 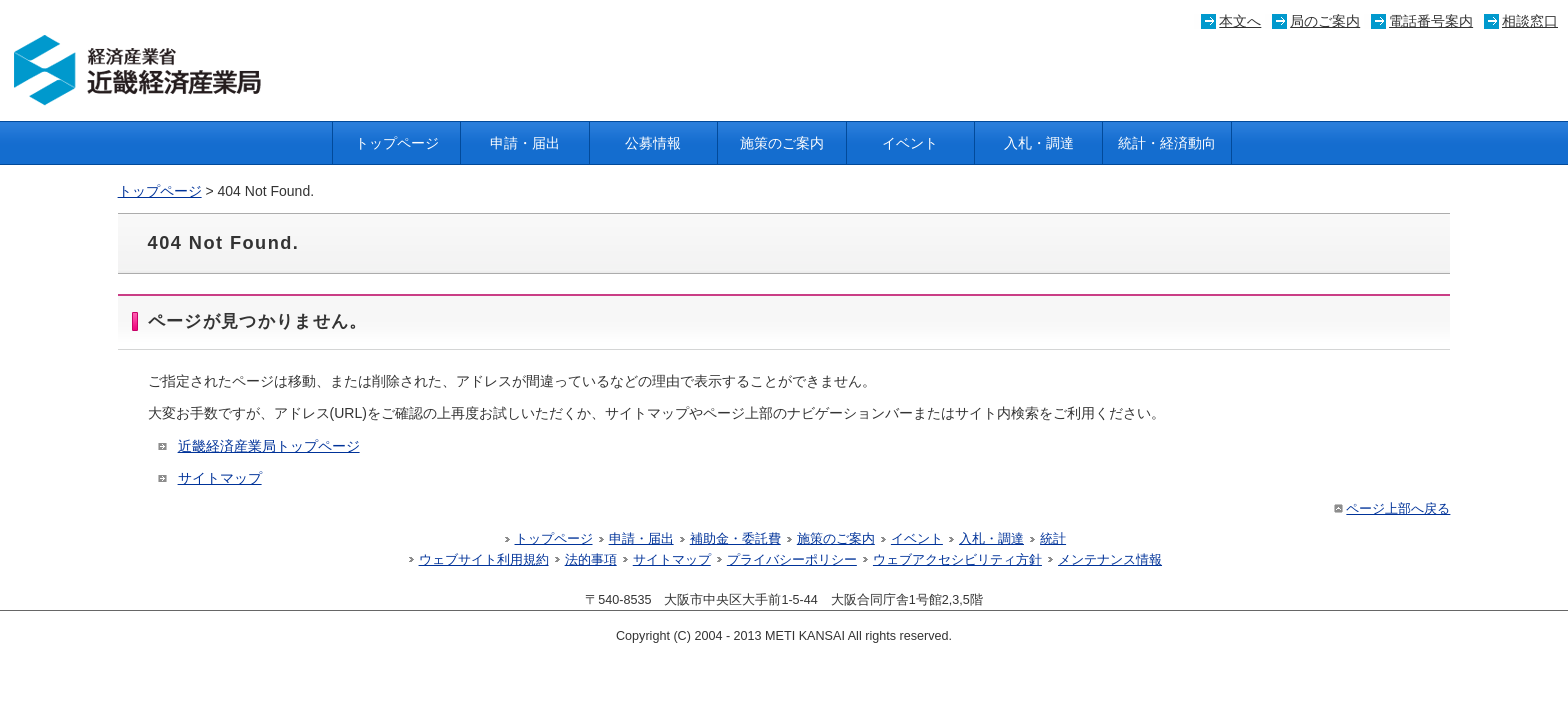 What do you see at coordinates (735, 539) in the screenshot?
I see `補助金・委託費` at bounding box center [735, 539].